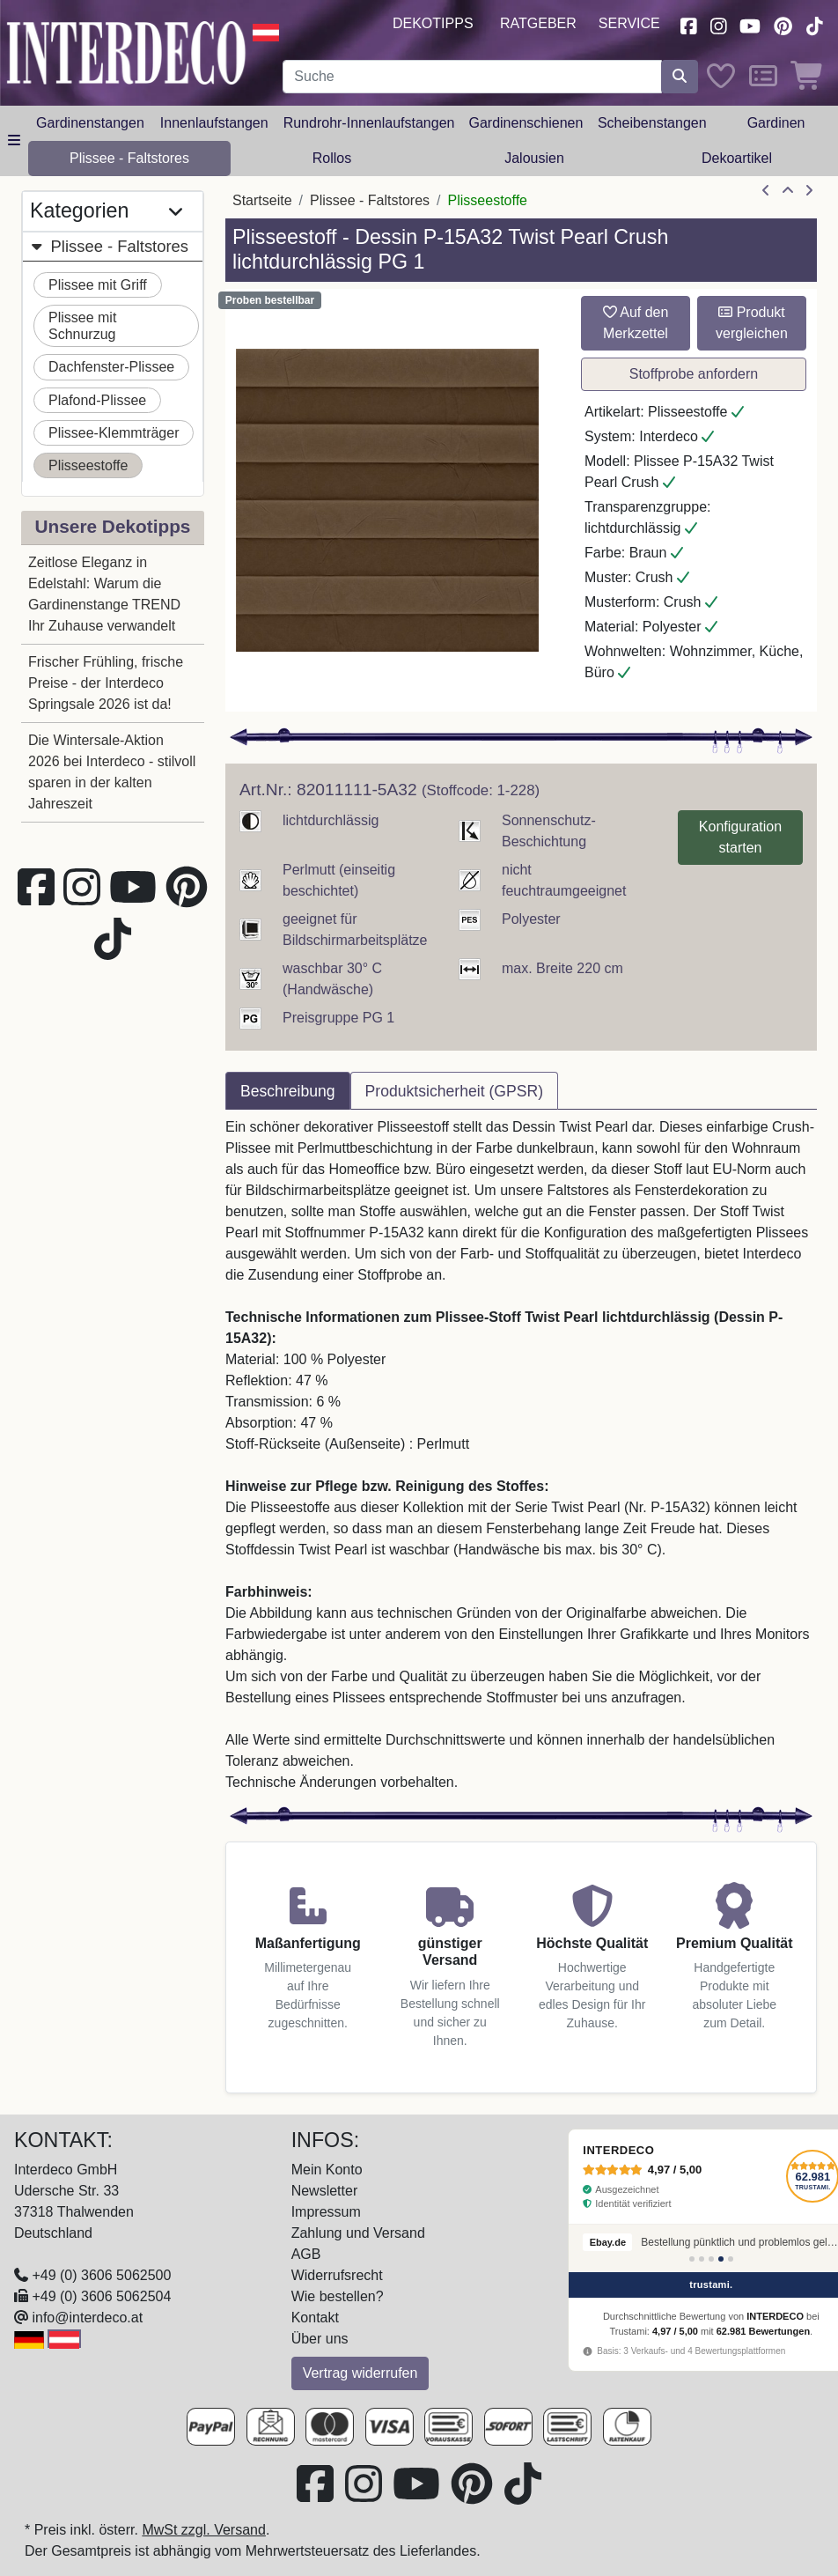 The image size is (838, 2576). What do you see at coordinates (113, 526) in the screenshot?
I see `Unsere Dekotipps` at bounding box center [113, 526].